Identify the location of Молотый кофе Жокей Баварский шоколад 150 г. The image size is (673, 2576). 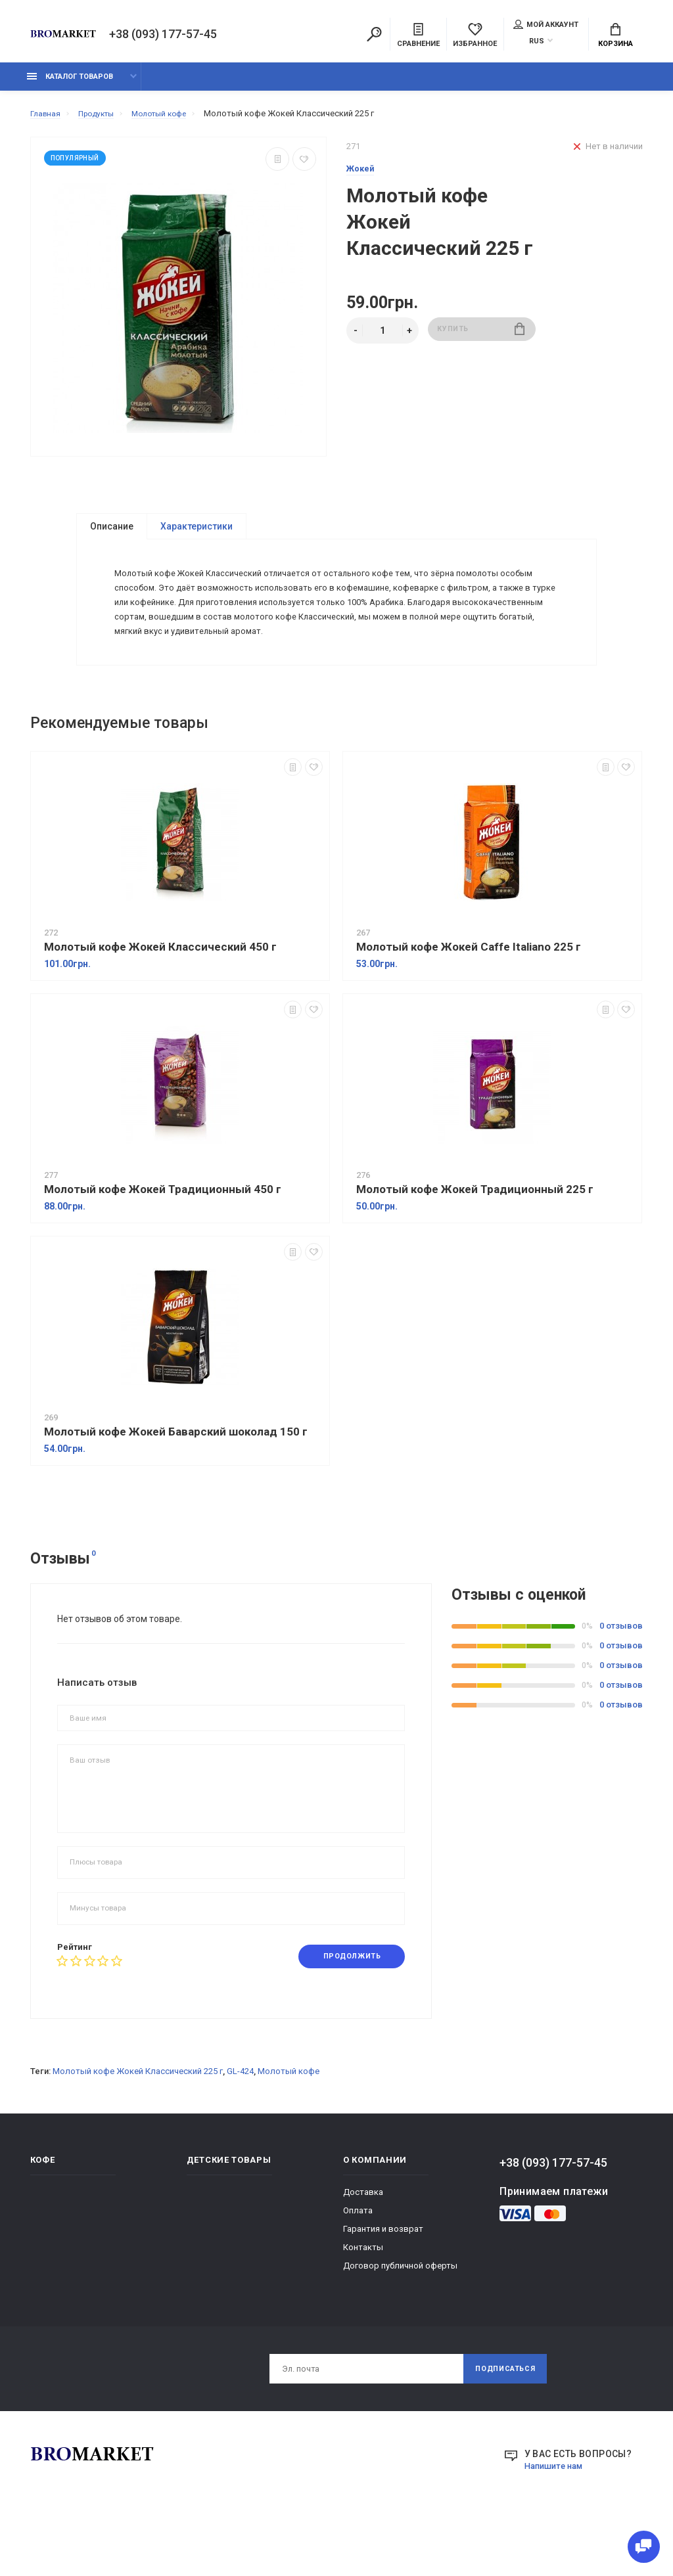
(176, 1484).